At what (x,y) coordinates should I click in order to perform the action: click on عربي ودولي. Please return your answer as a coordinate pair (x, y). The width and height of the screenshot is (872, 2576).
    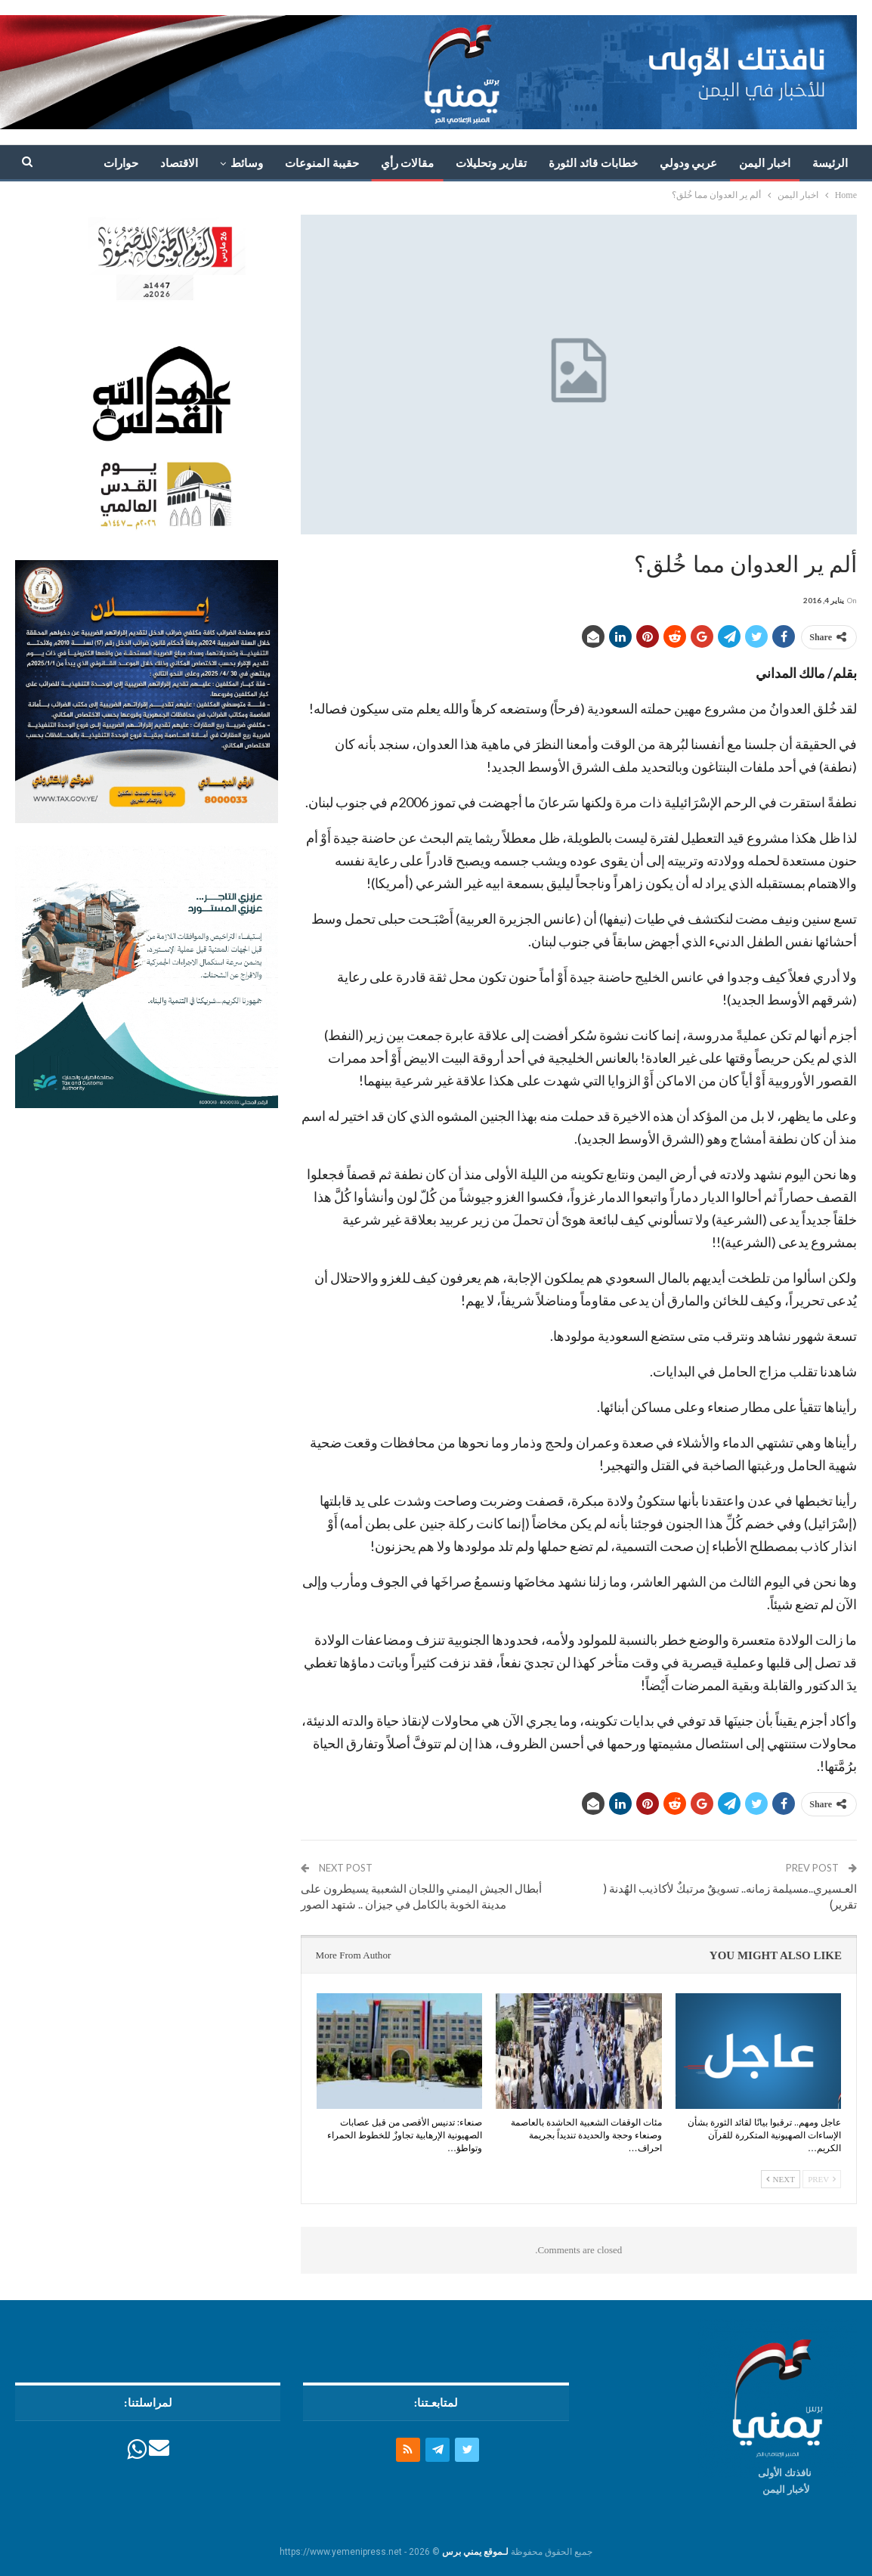
    Looking at the image, I should click on (689, 163).